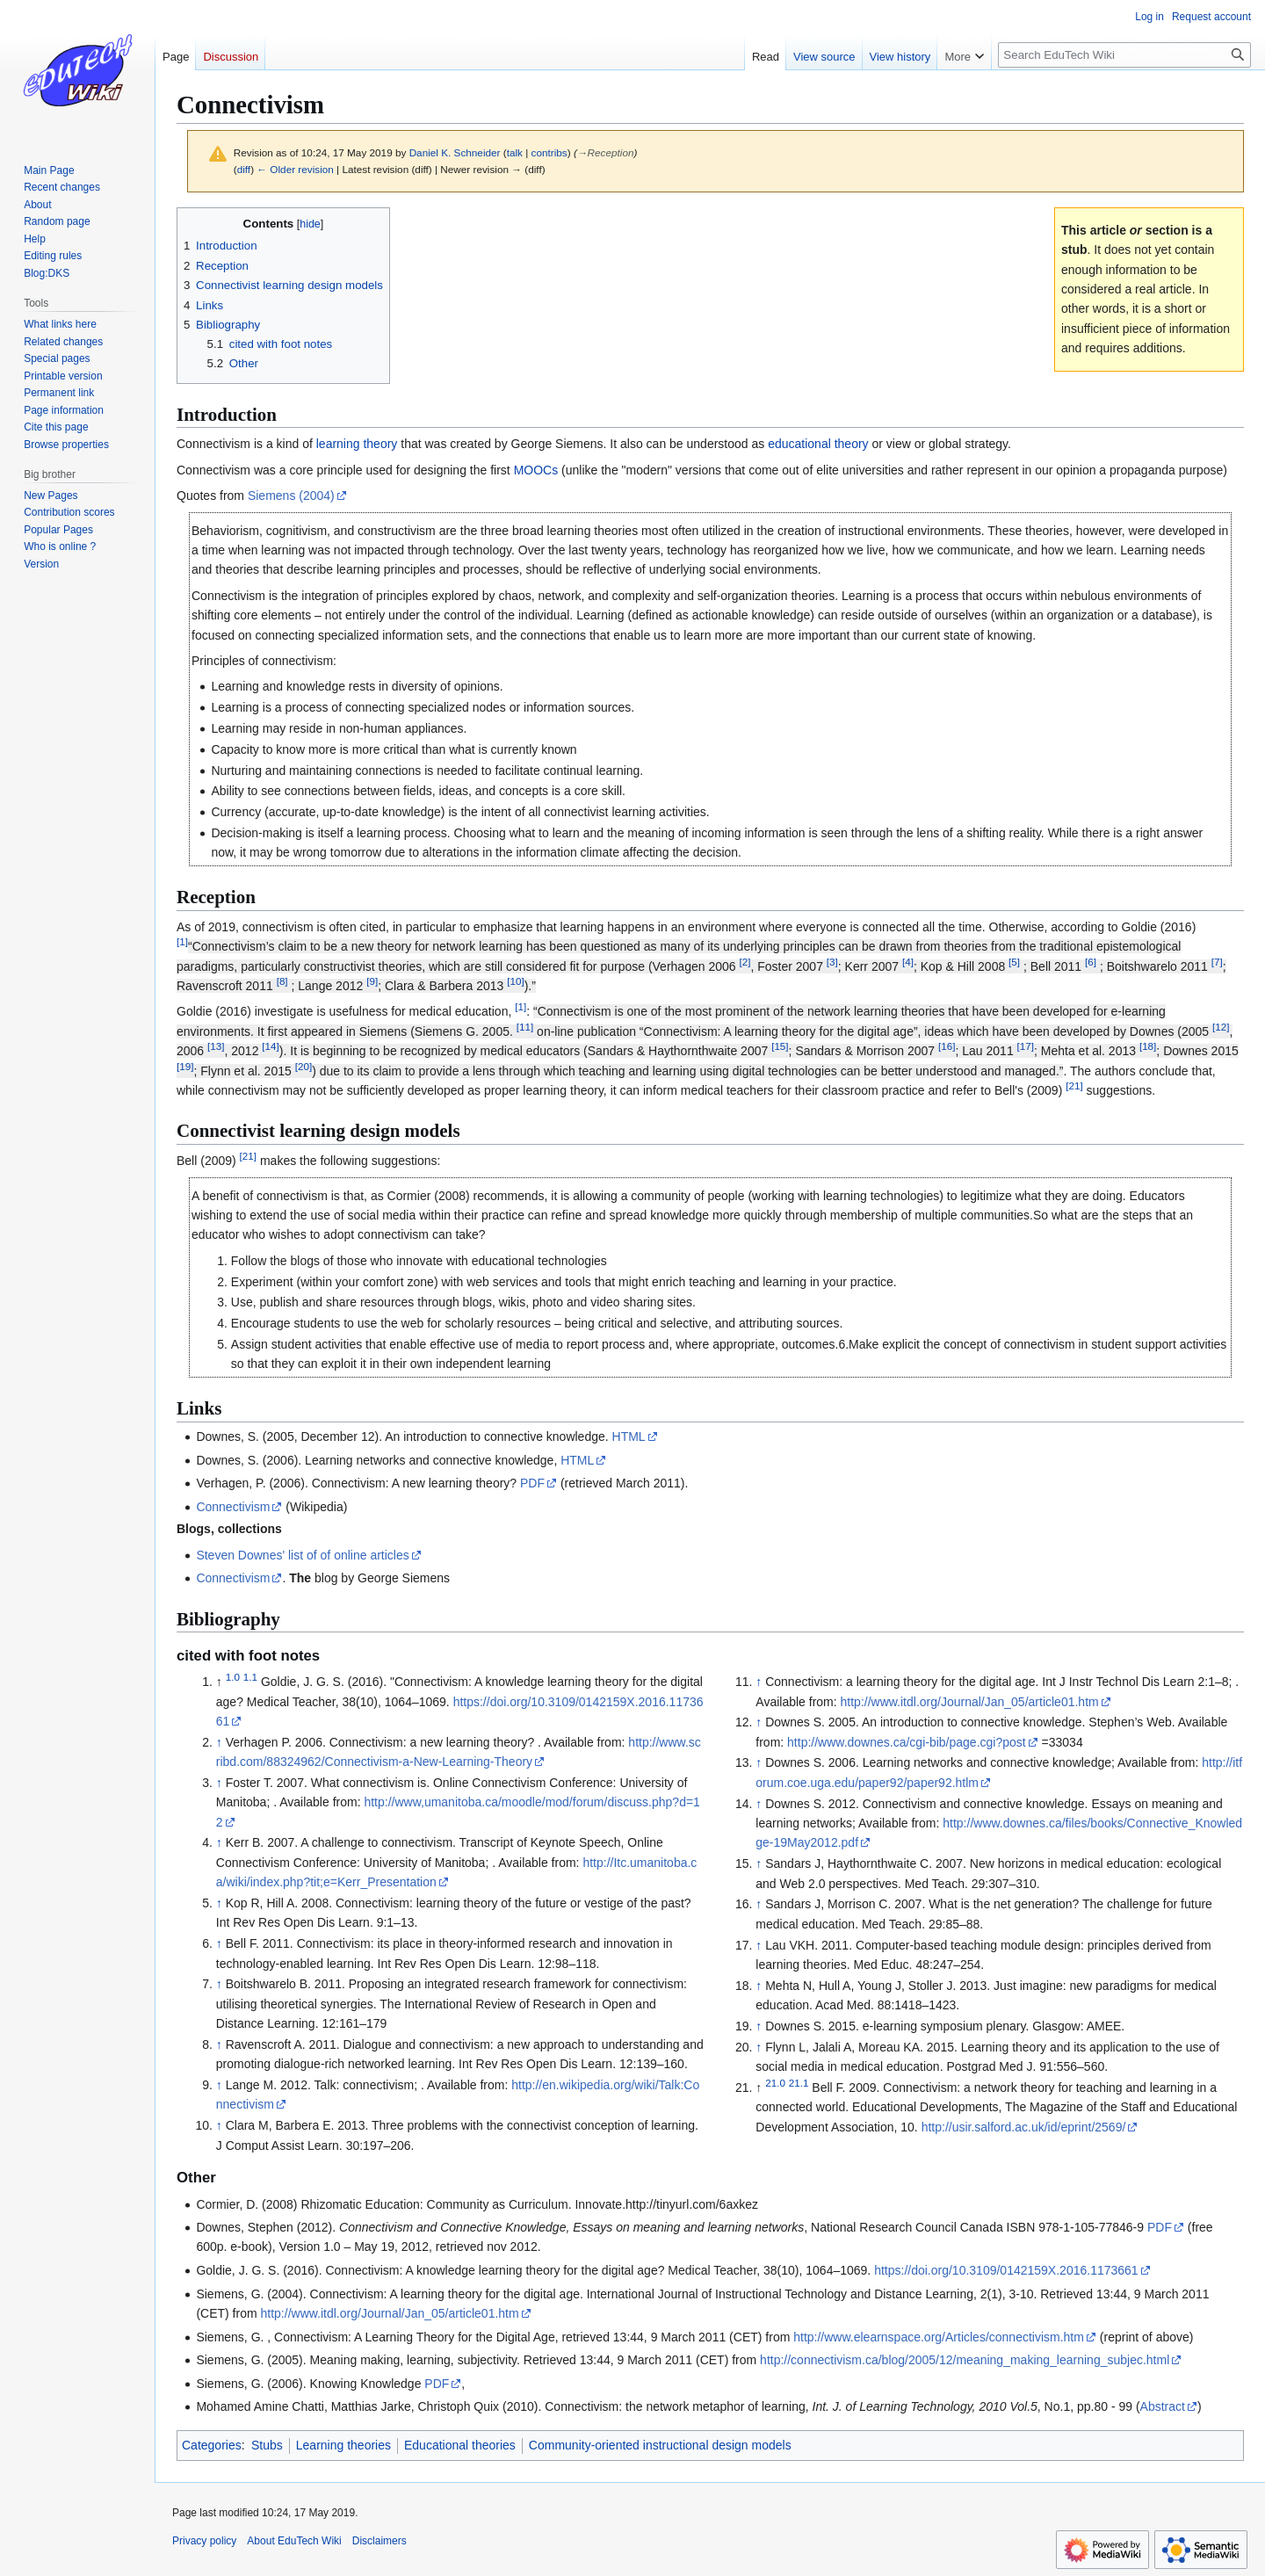  Describe the element at coordinates (660, 2445) in the screenshot. I see `Community-oriented instructional design models` at that location.